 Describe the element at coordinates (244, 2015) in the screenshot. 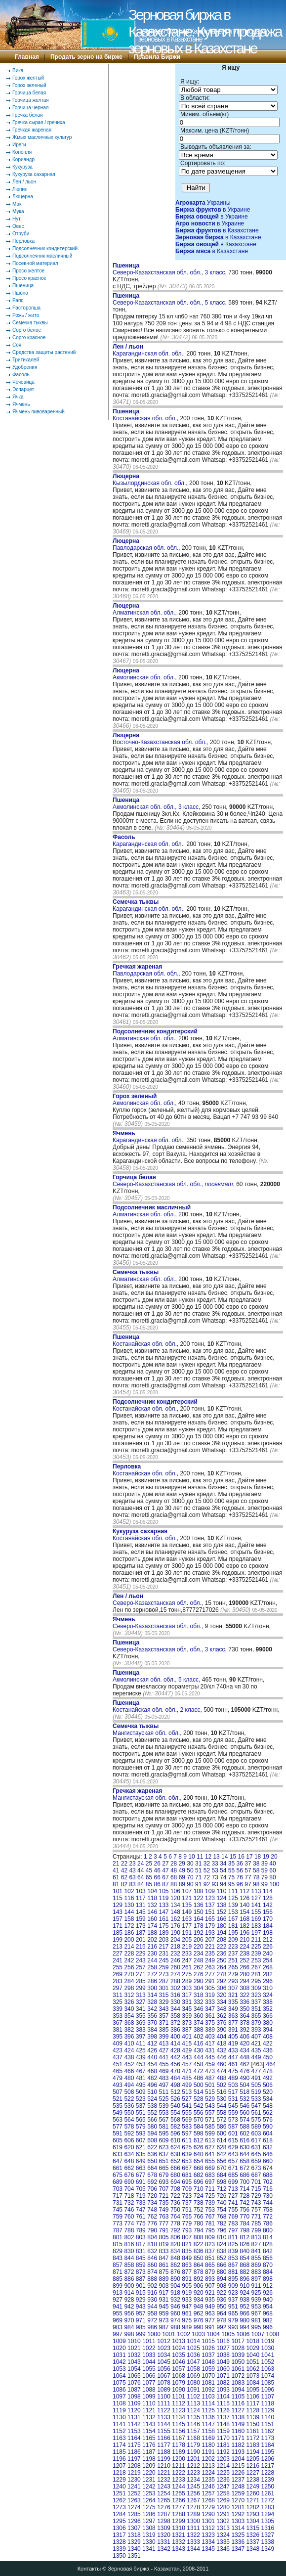

I see `364` at that location.